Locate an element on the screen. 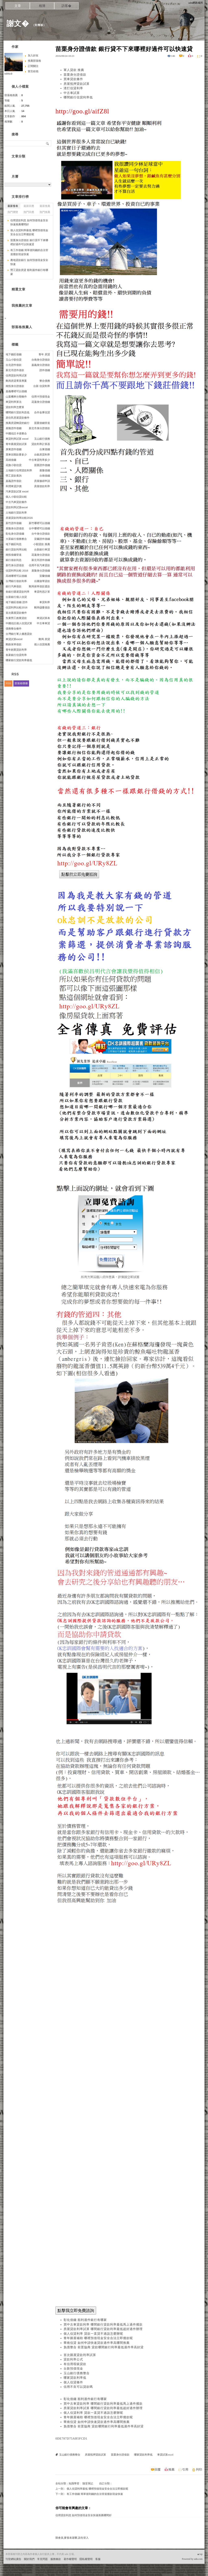  債務整合條件 is located at coordinates (14, 628).